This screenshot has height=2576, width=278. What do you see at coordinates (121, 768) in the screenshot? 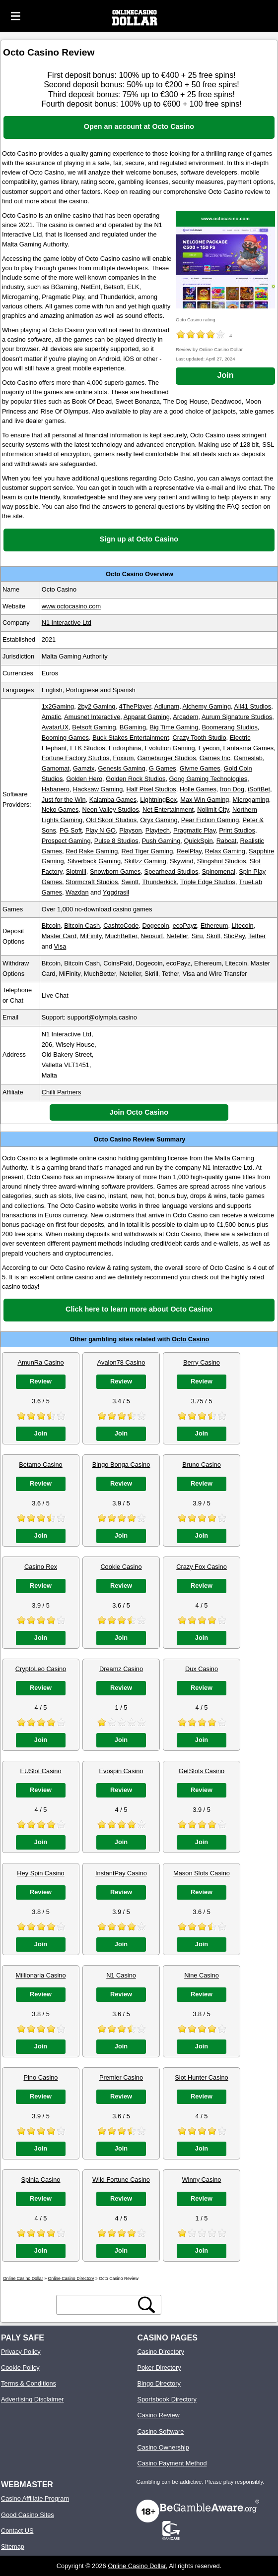
I see `Genesis Gaming` at bounding box center [121, 768].